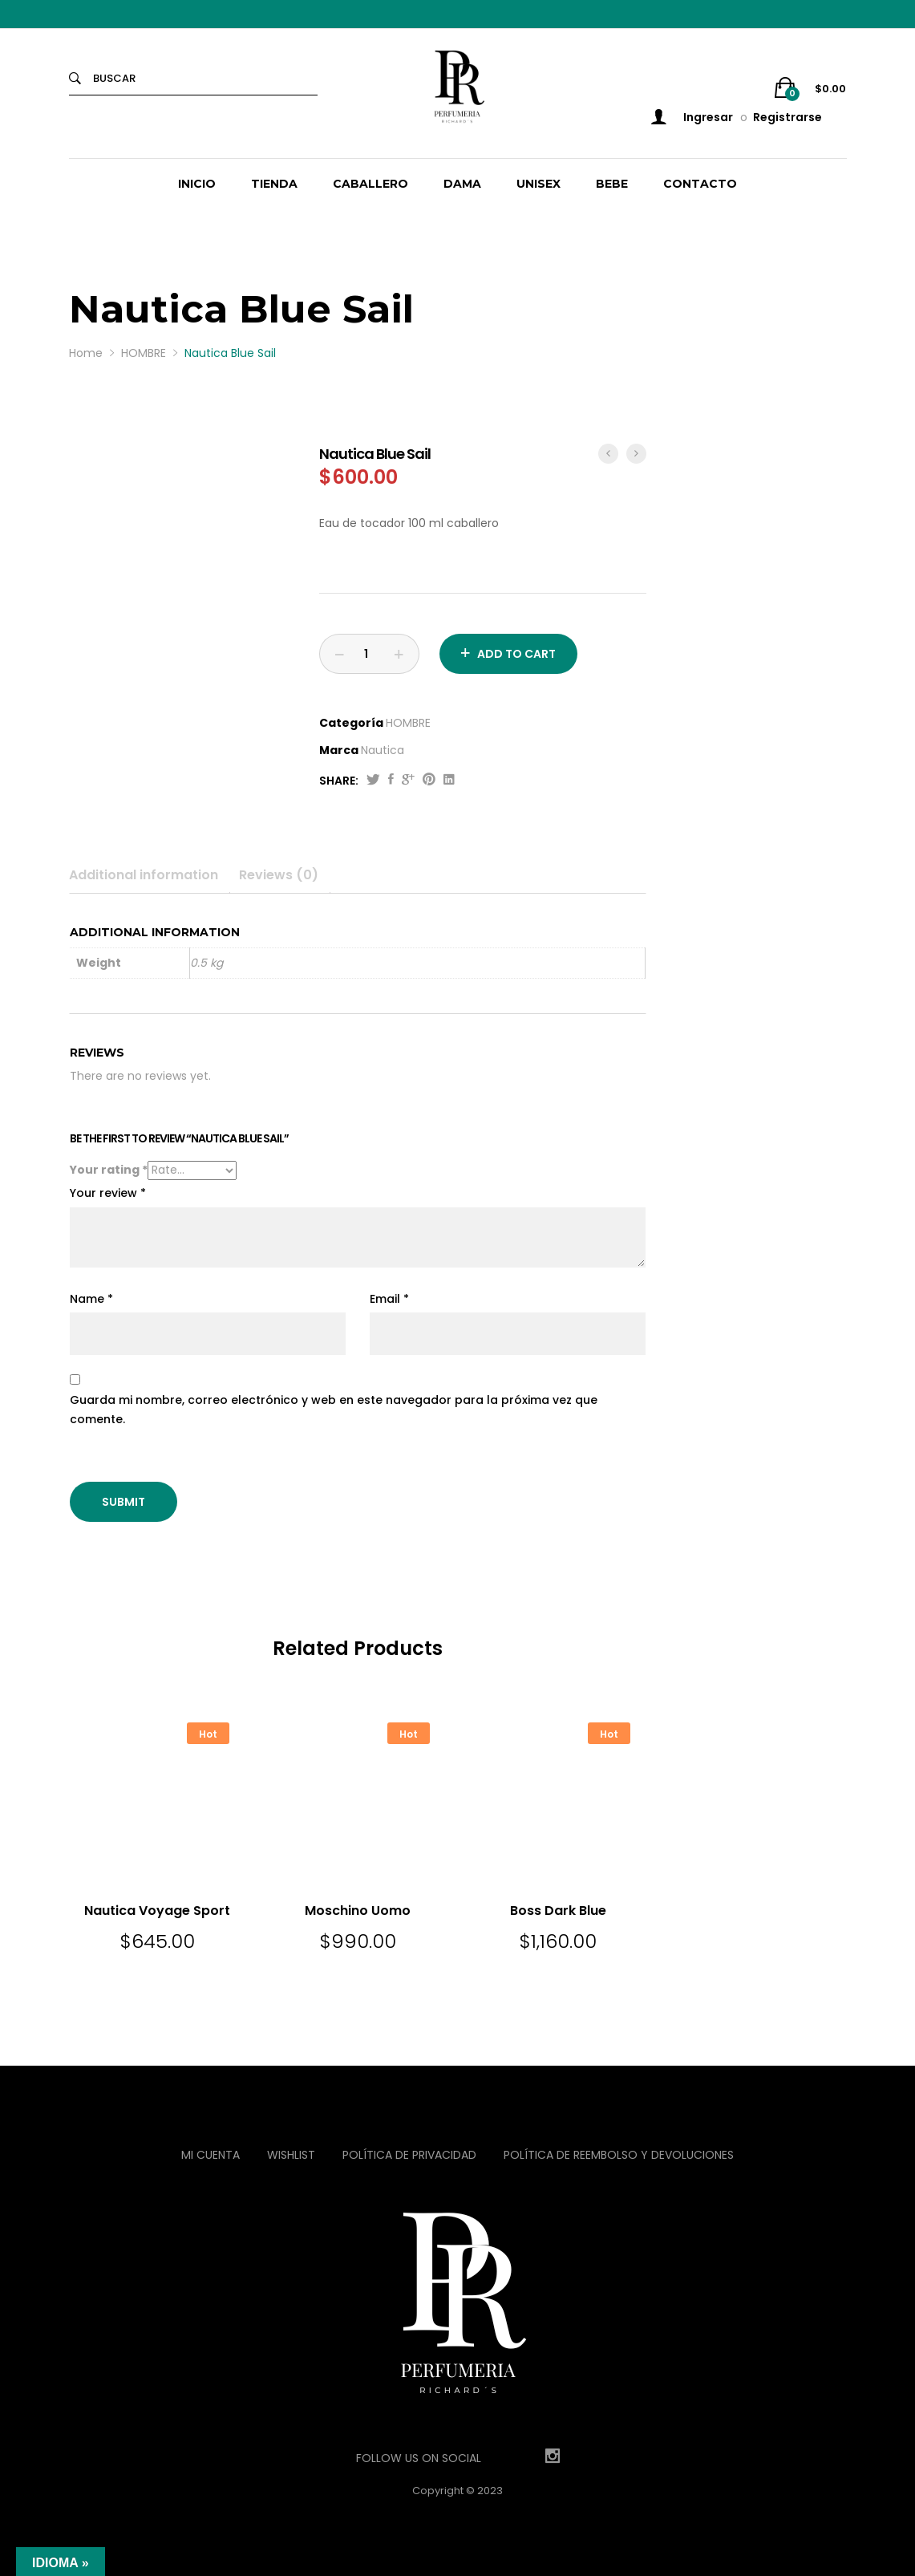 This screenshot has height=2576, width=915. Describe the element at coordinates (274, 183) in the screenshot. I see `TIENDA` at that location.